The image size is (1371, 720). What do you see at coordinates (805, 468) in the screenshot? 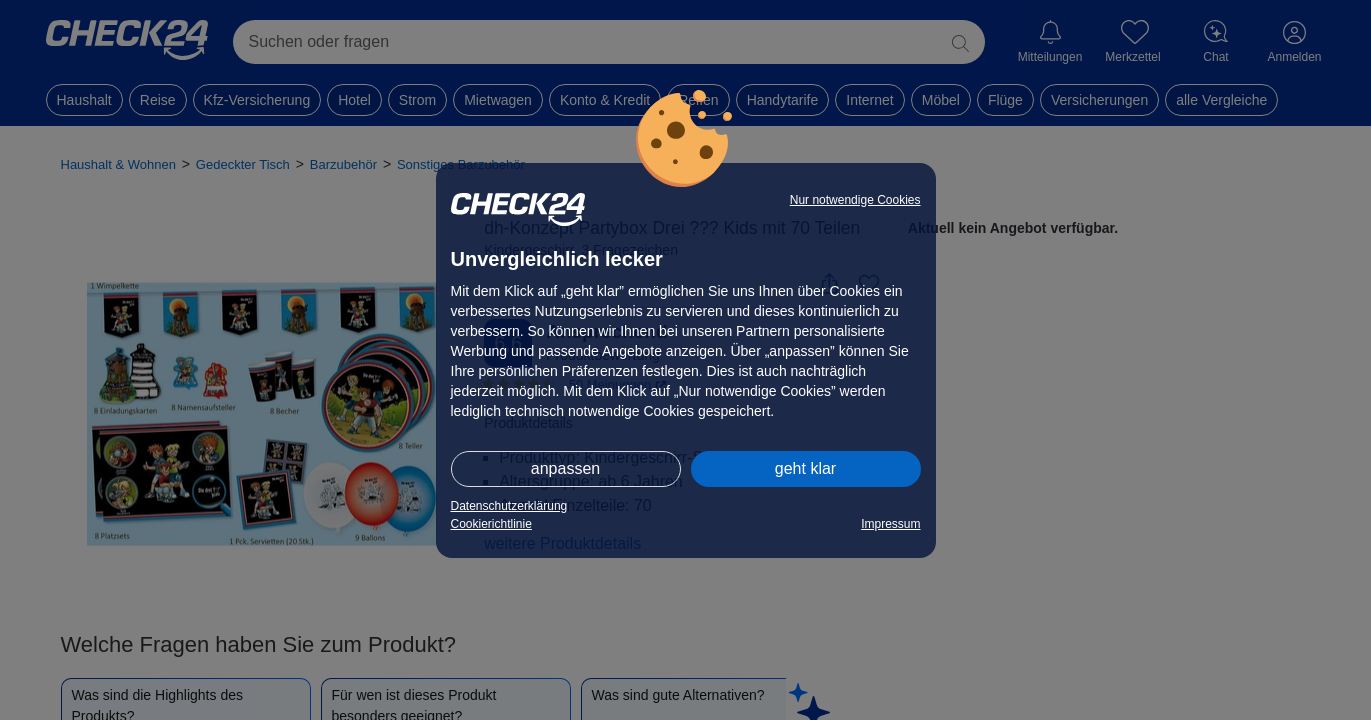
I see `geht klar` at bounding box center [805, 468].